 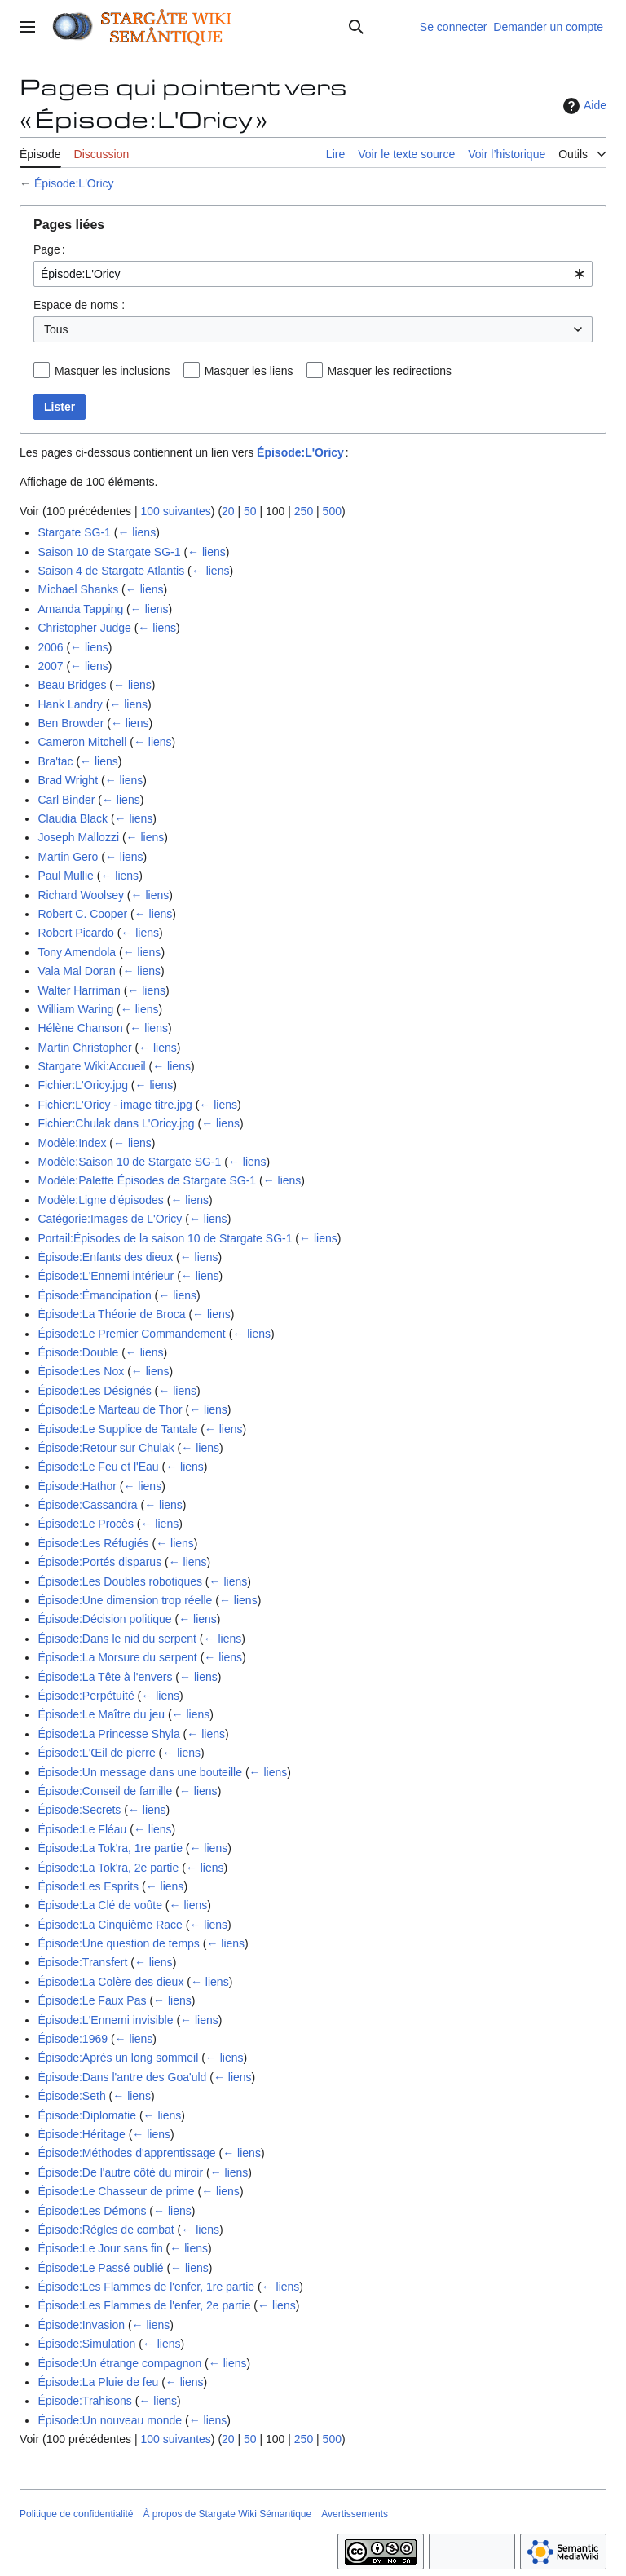 I want to click on Épisode:La Cinquième Race, so click(x=109, y=1924).